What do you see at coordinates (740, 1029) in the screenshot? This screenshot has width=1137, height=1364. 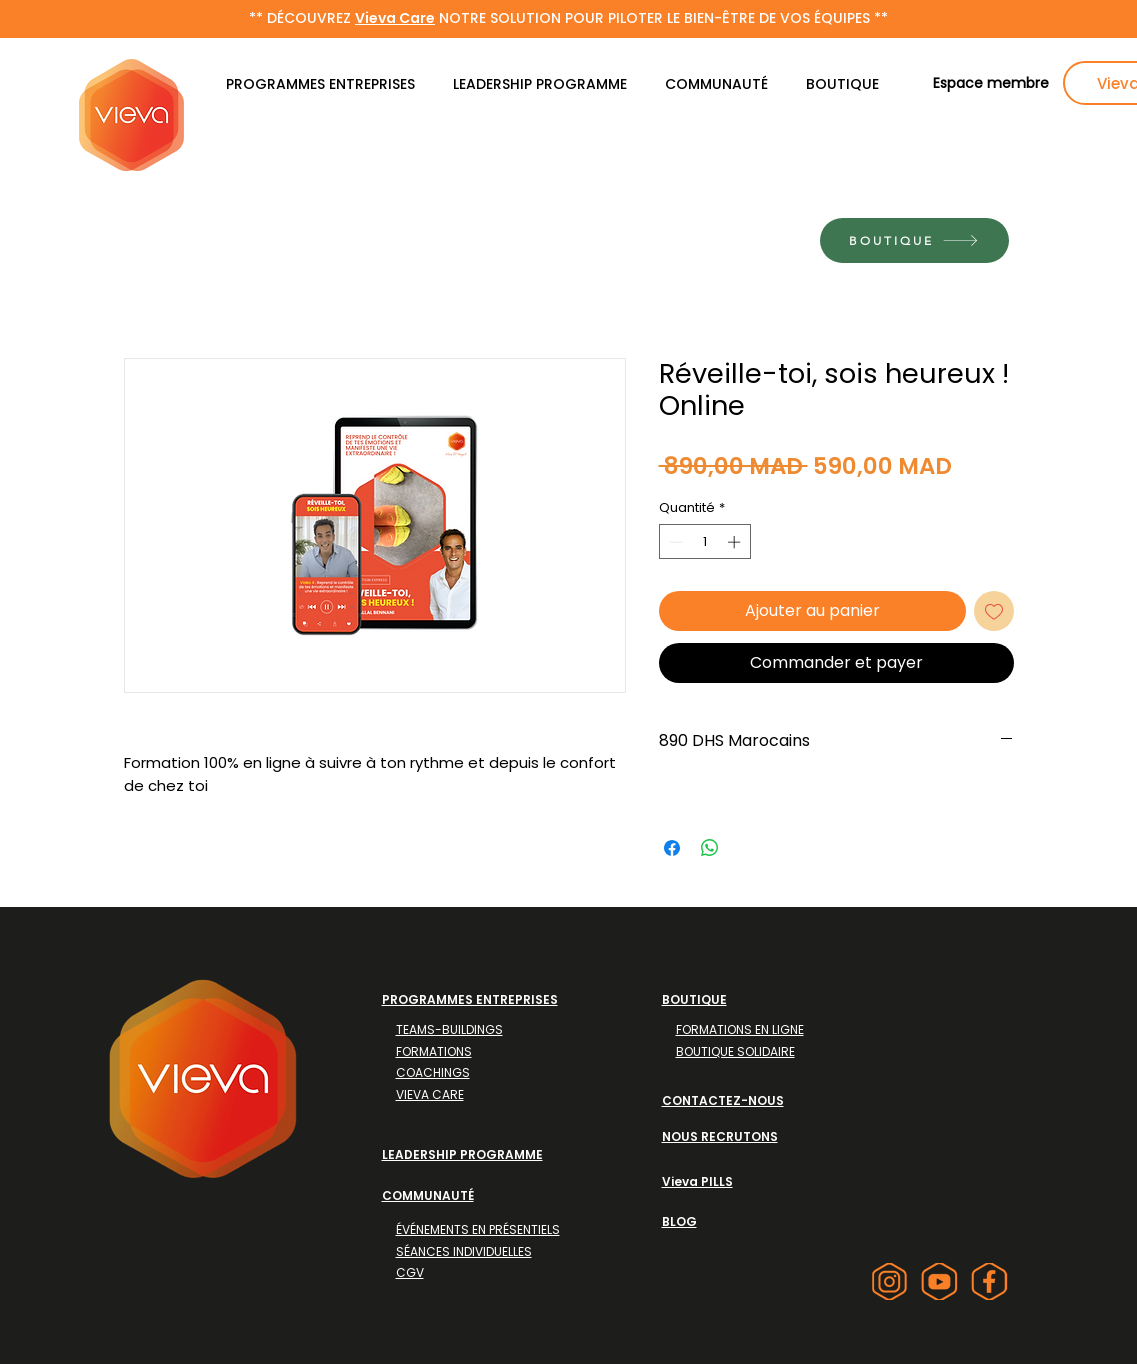 I see `FORMATIONS EN LIGNE` at bounding box center [740, 1029].